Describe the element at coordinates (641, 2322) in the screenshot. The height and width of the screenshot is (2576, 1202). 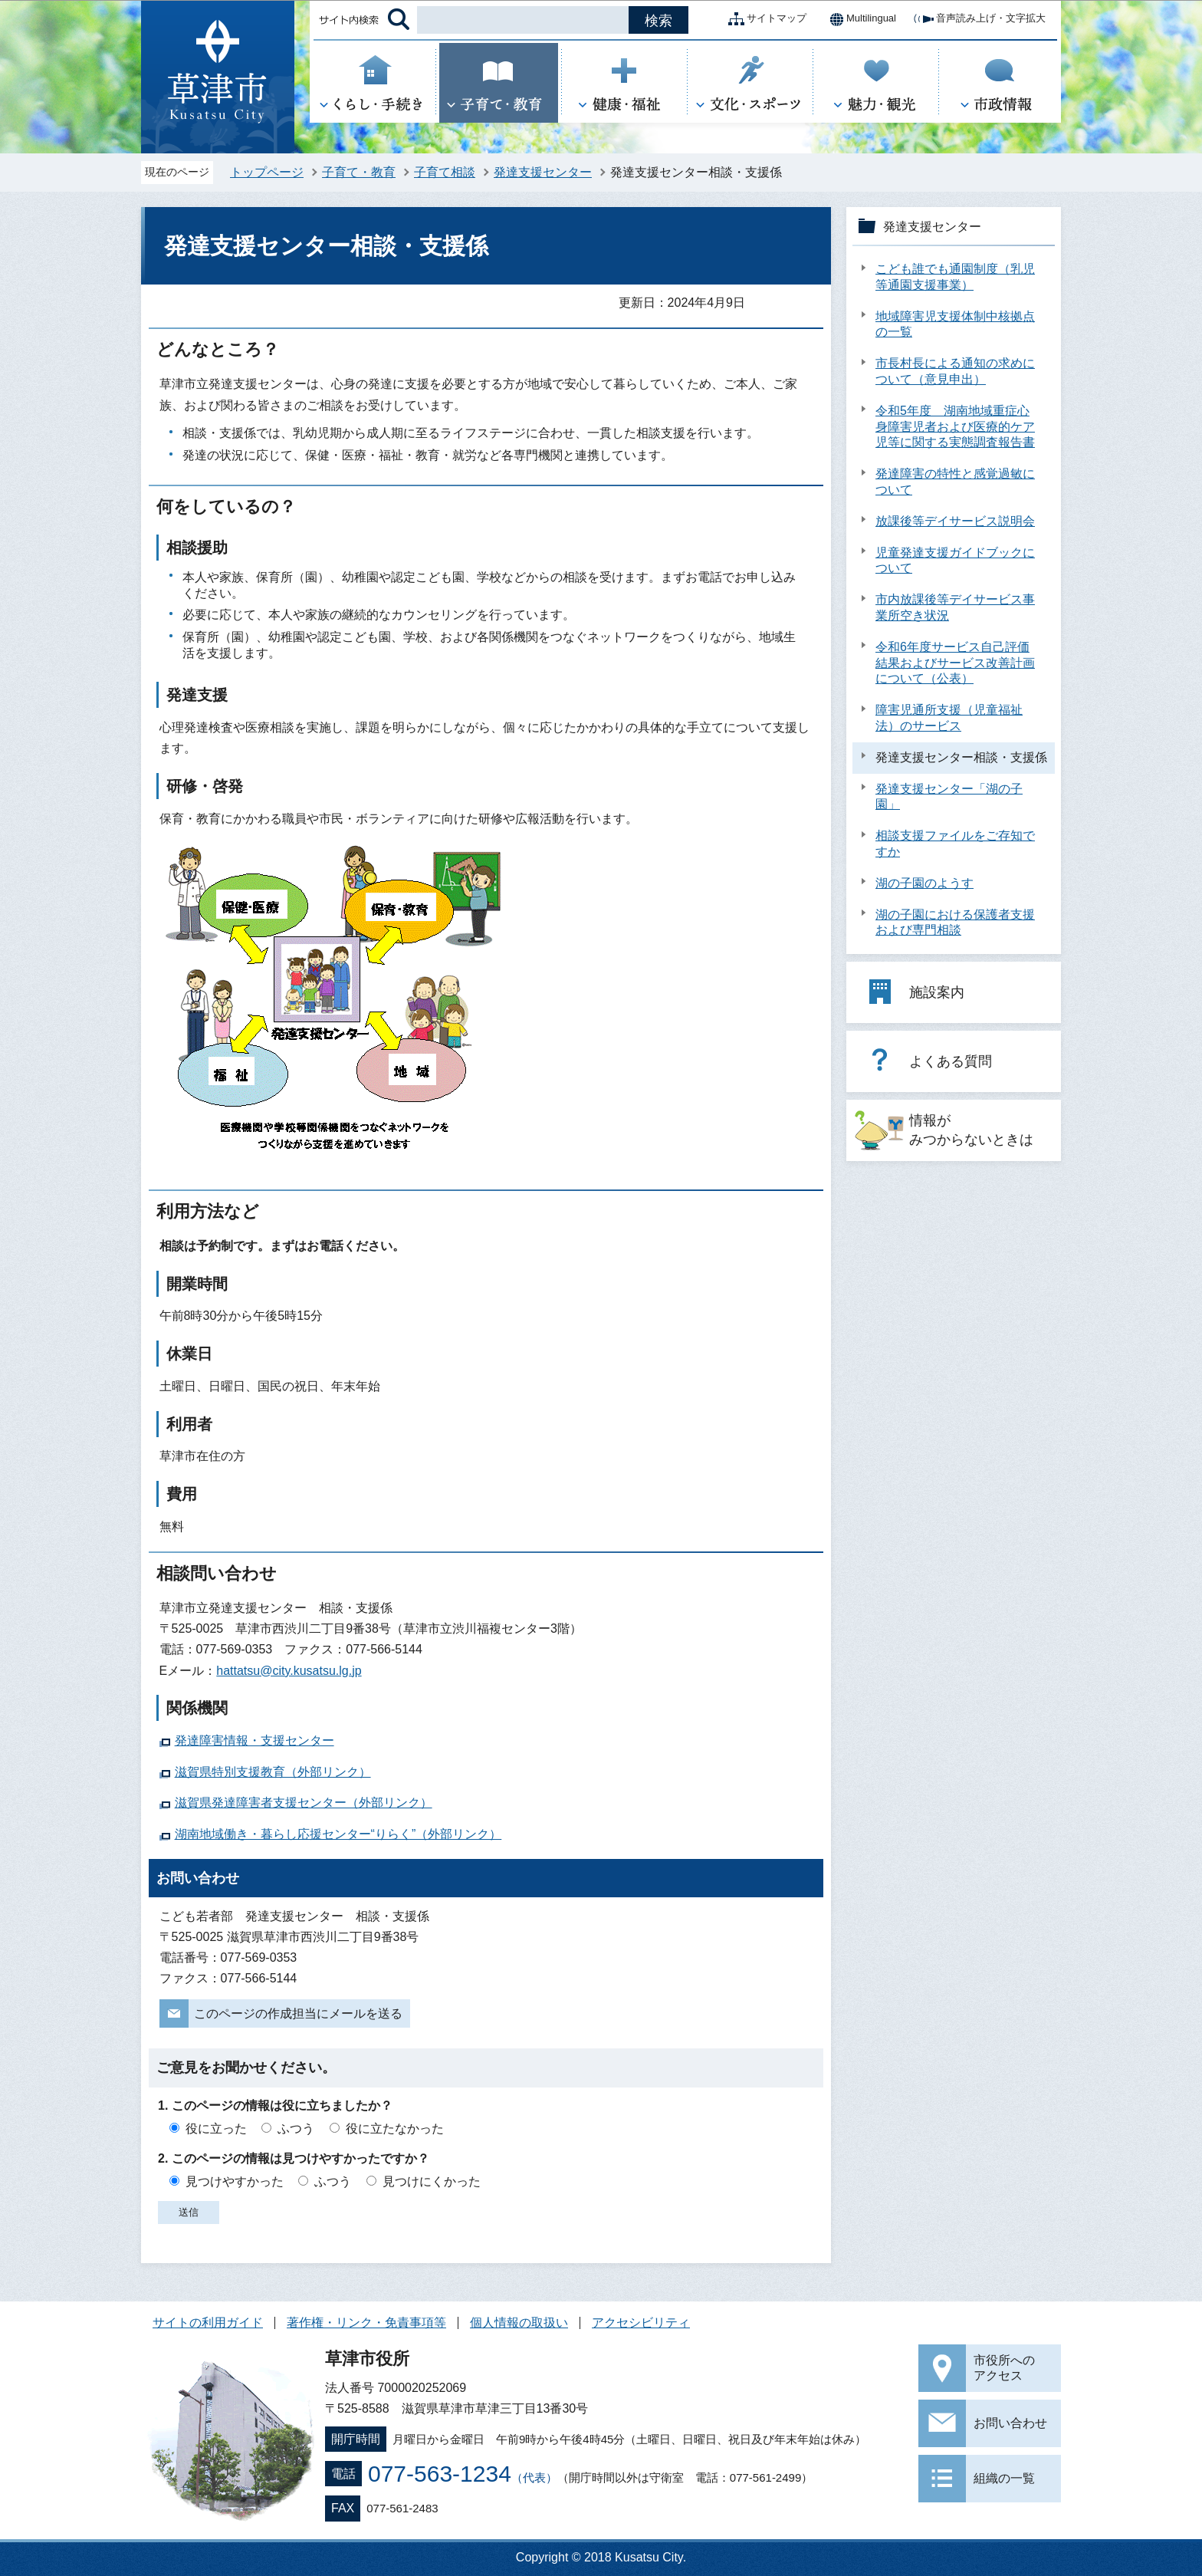
I see `アクセシビリティ` at that location.